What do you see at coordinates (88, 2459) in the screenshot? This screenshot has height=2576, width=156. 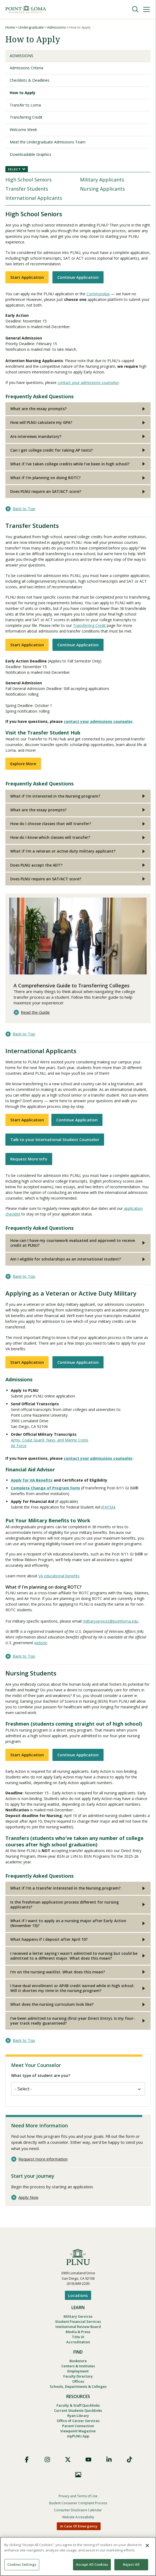 I see `YouTube` at bounding box center [88, 2459].